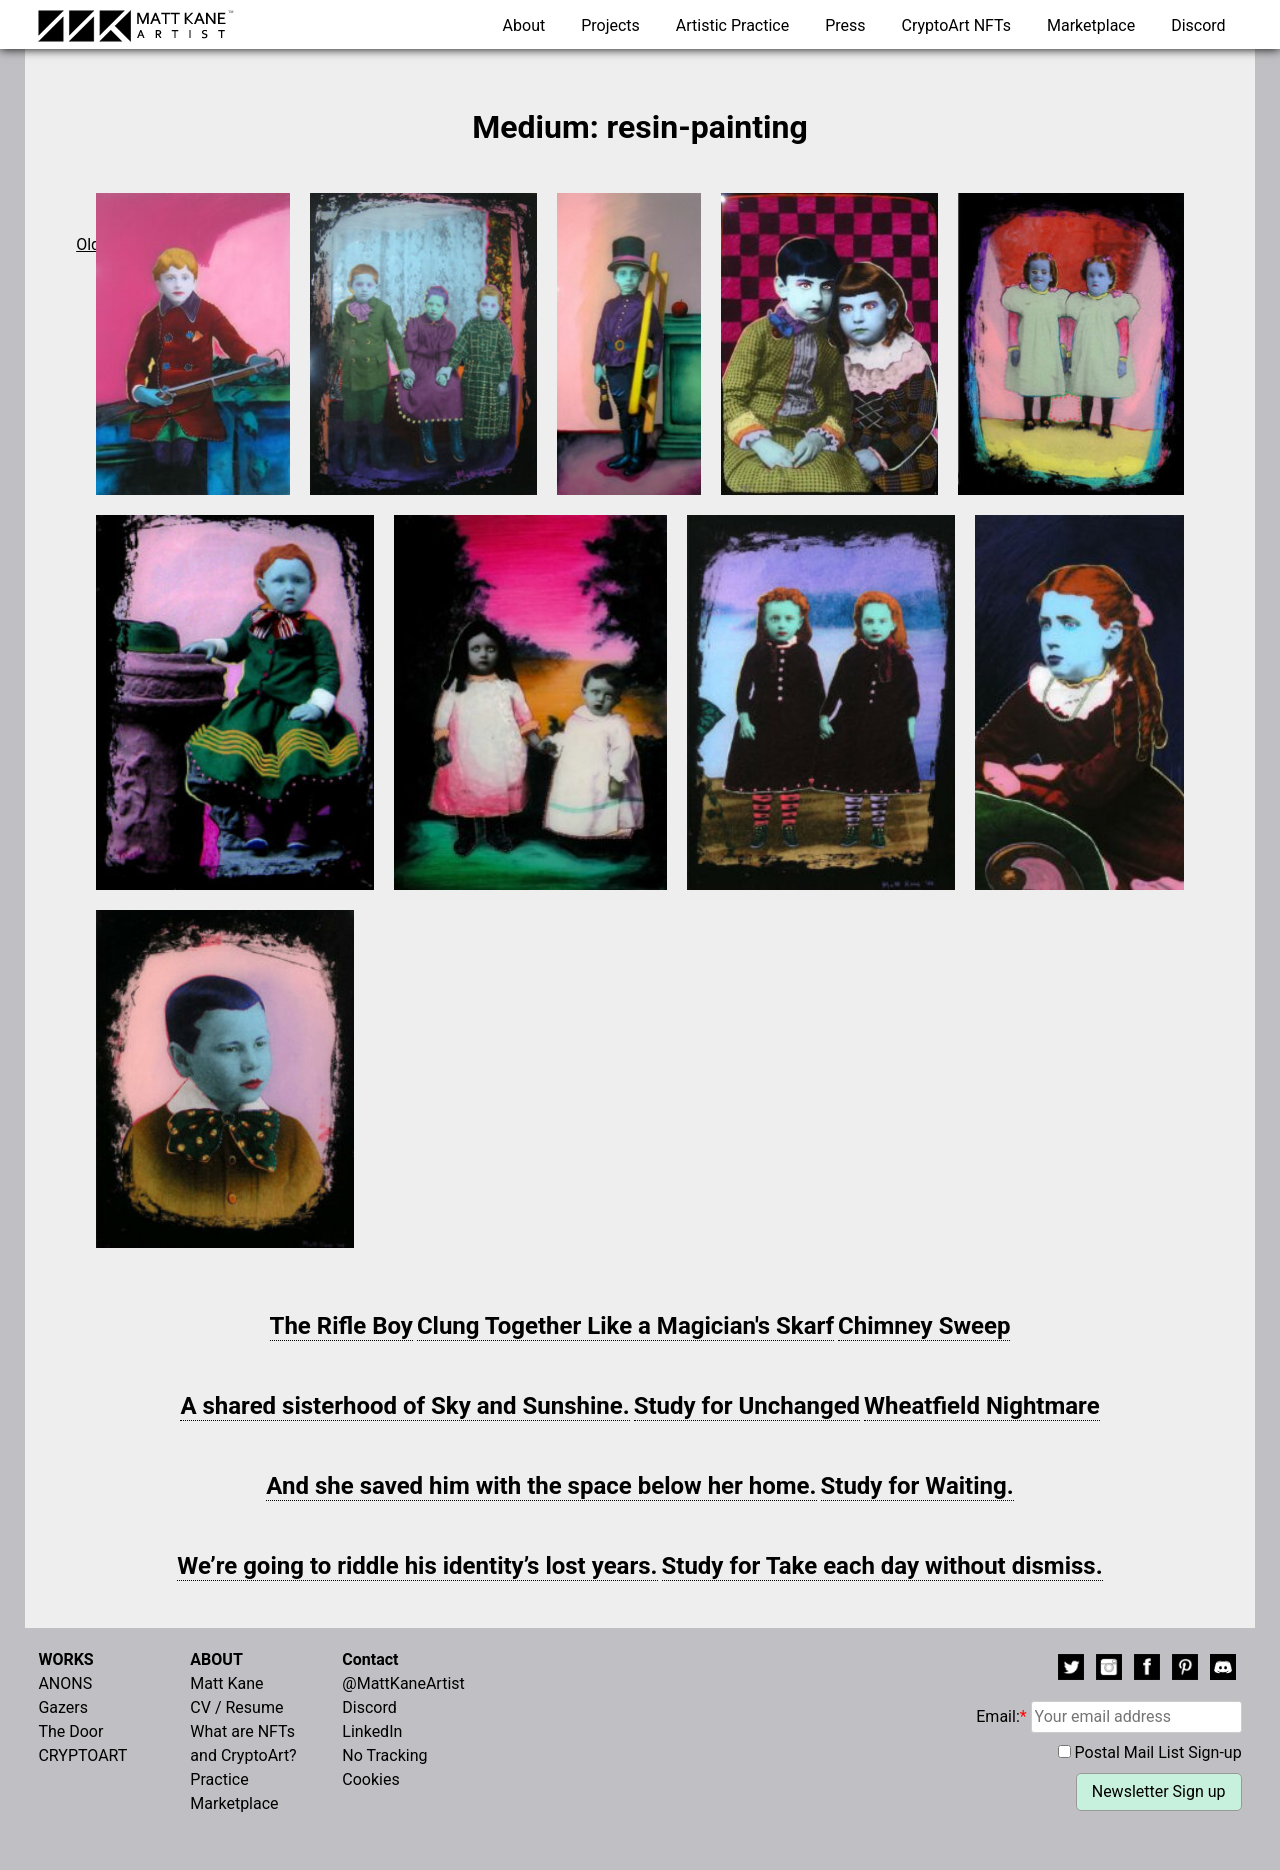 Image resolution: width=1280 pixels, height=1870 pixels. Describe the element at coordinates (403, 1683) in the screenshot. I see `@MattKaneArtist` at that location.